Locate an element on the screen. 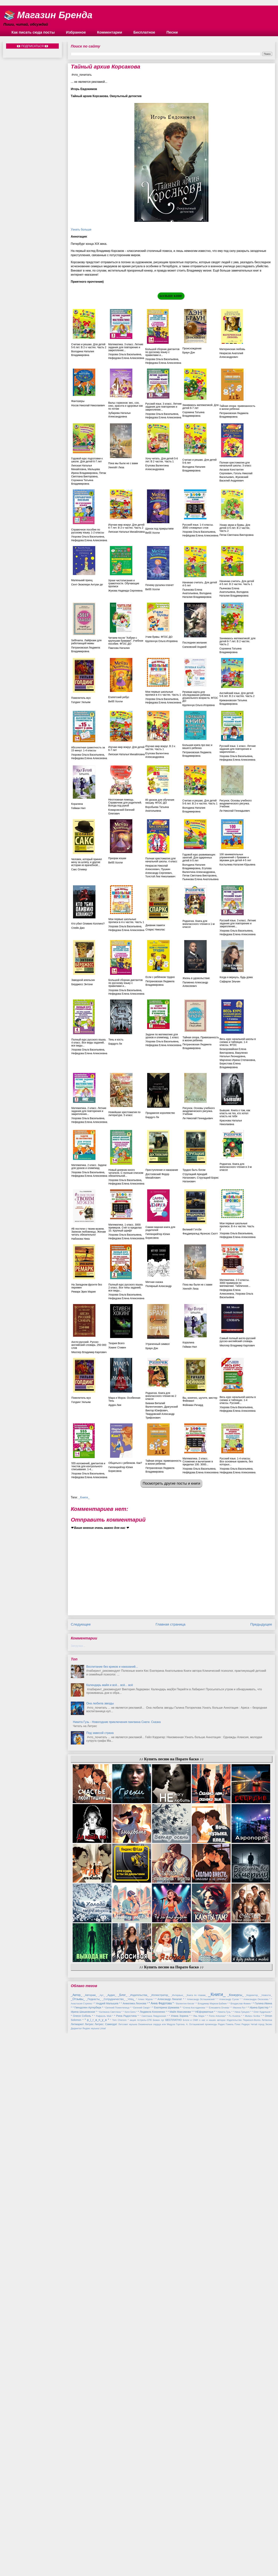  Избранное is located at coordinates (76, 32).